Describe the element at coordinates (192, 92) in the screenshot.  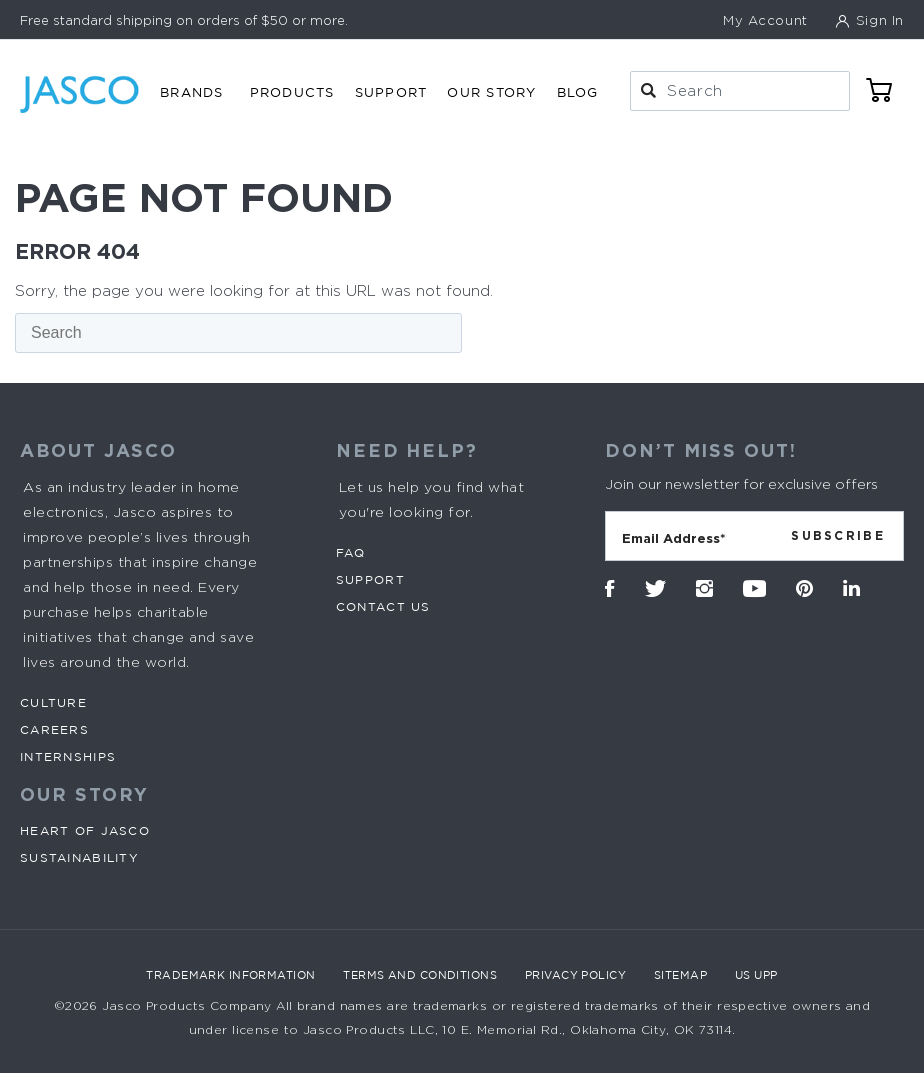
I see `Brands [menuitem]` at that location.